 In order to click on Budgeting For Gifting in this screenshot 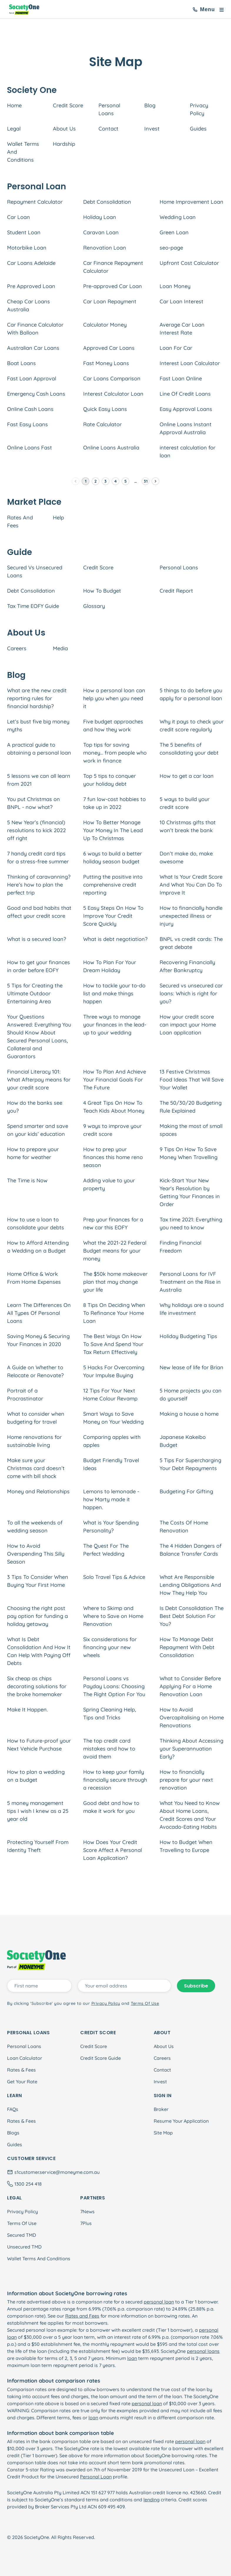, I will do `click(186, 1491)`.